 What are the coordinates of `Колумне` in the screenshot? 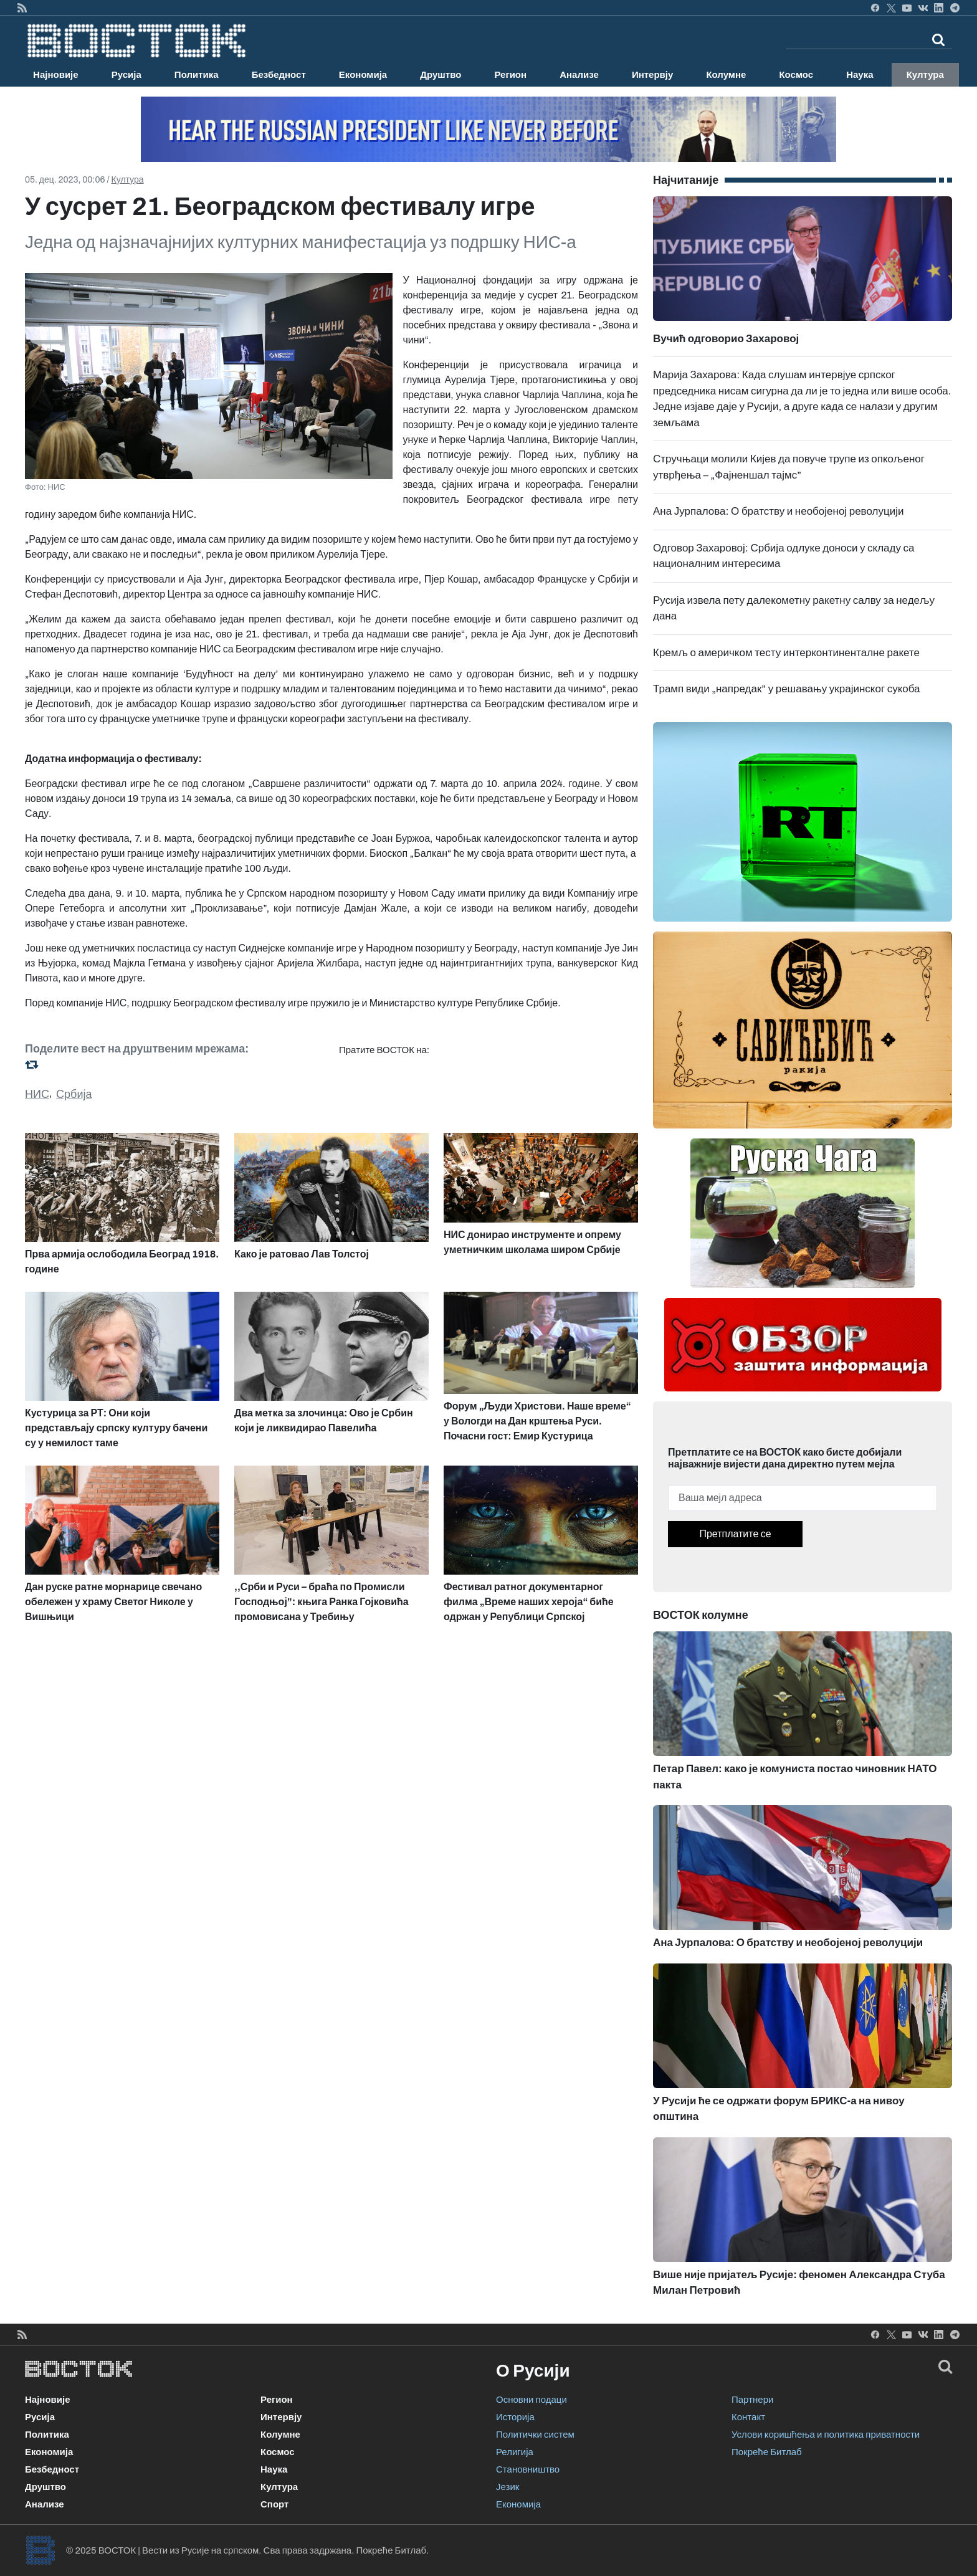 It's located at (726, 75).